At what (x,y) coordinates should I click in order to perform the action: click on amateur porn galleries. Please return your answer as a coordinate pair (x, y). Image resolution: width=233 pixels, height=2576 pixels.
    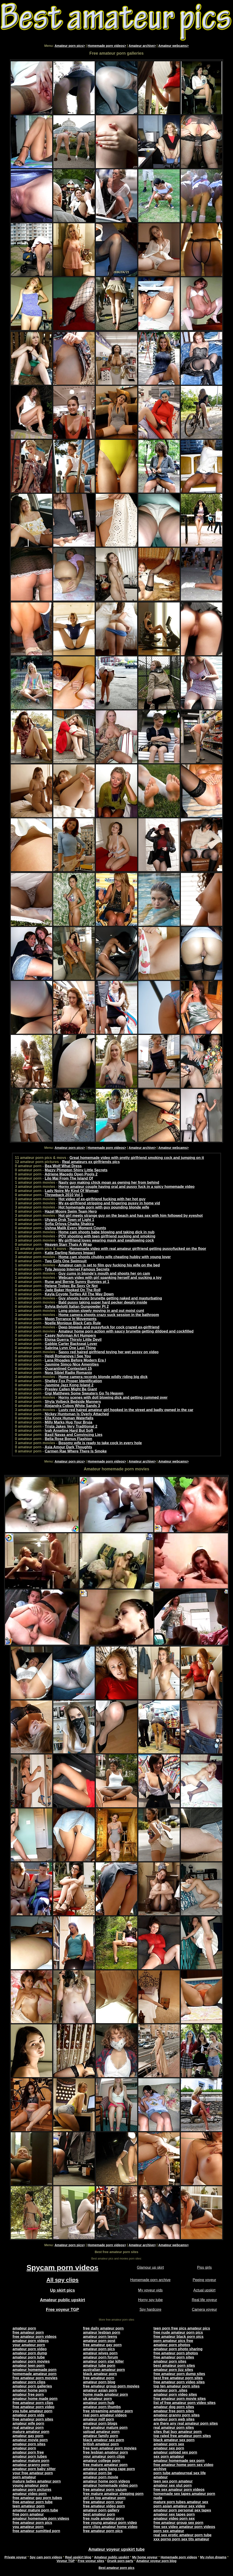
    Looking at the image, I should click on (32, 2386).